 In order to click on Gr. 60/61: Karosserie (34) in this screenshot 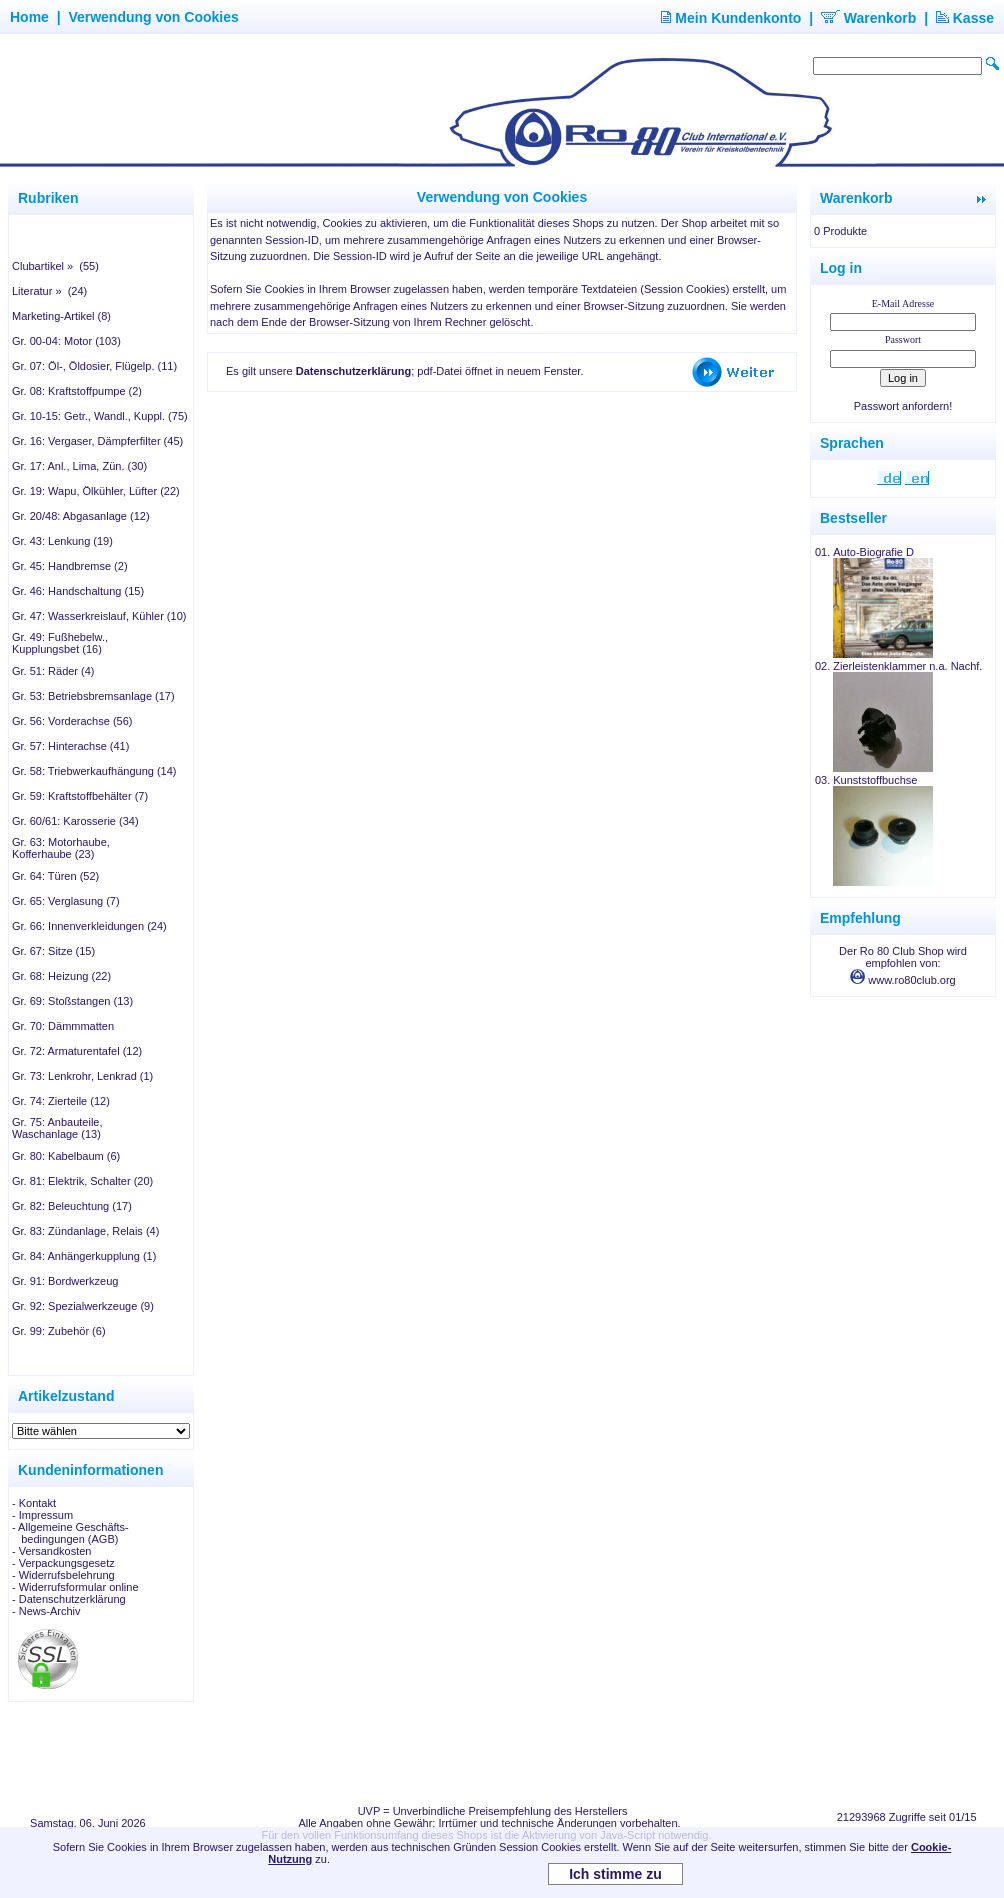, I will do `click(75, 821)`.